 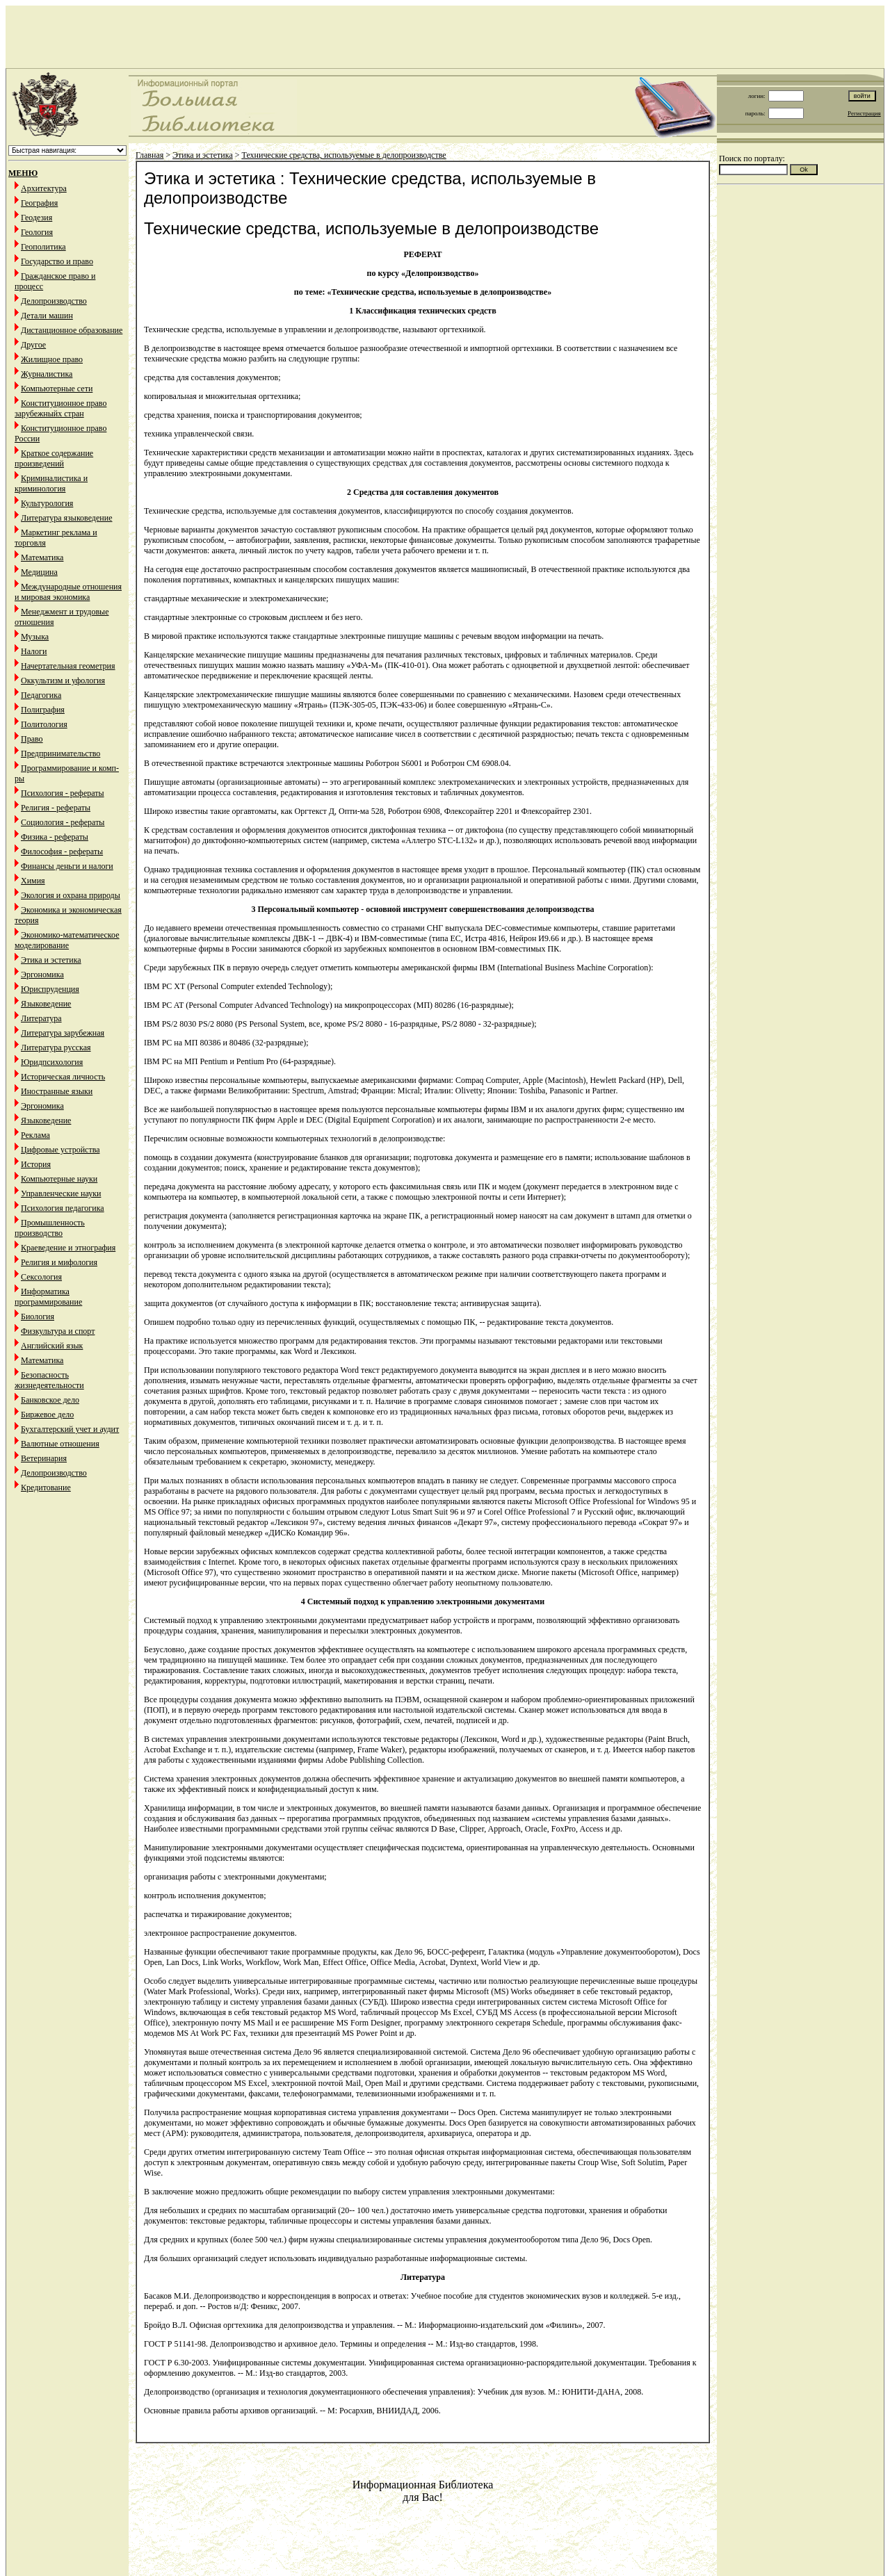 I want to click on Педагогика, so click(x=41, y=695).